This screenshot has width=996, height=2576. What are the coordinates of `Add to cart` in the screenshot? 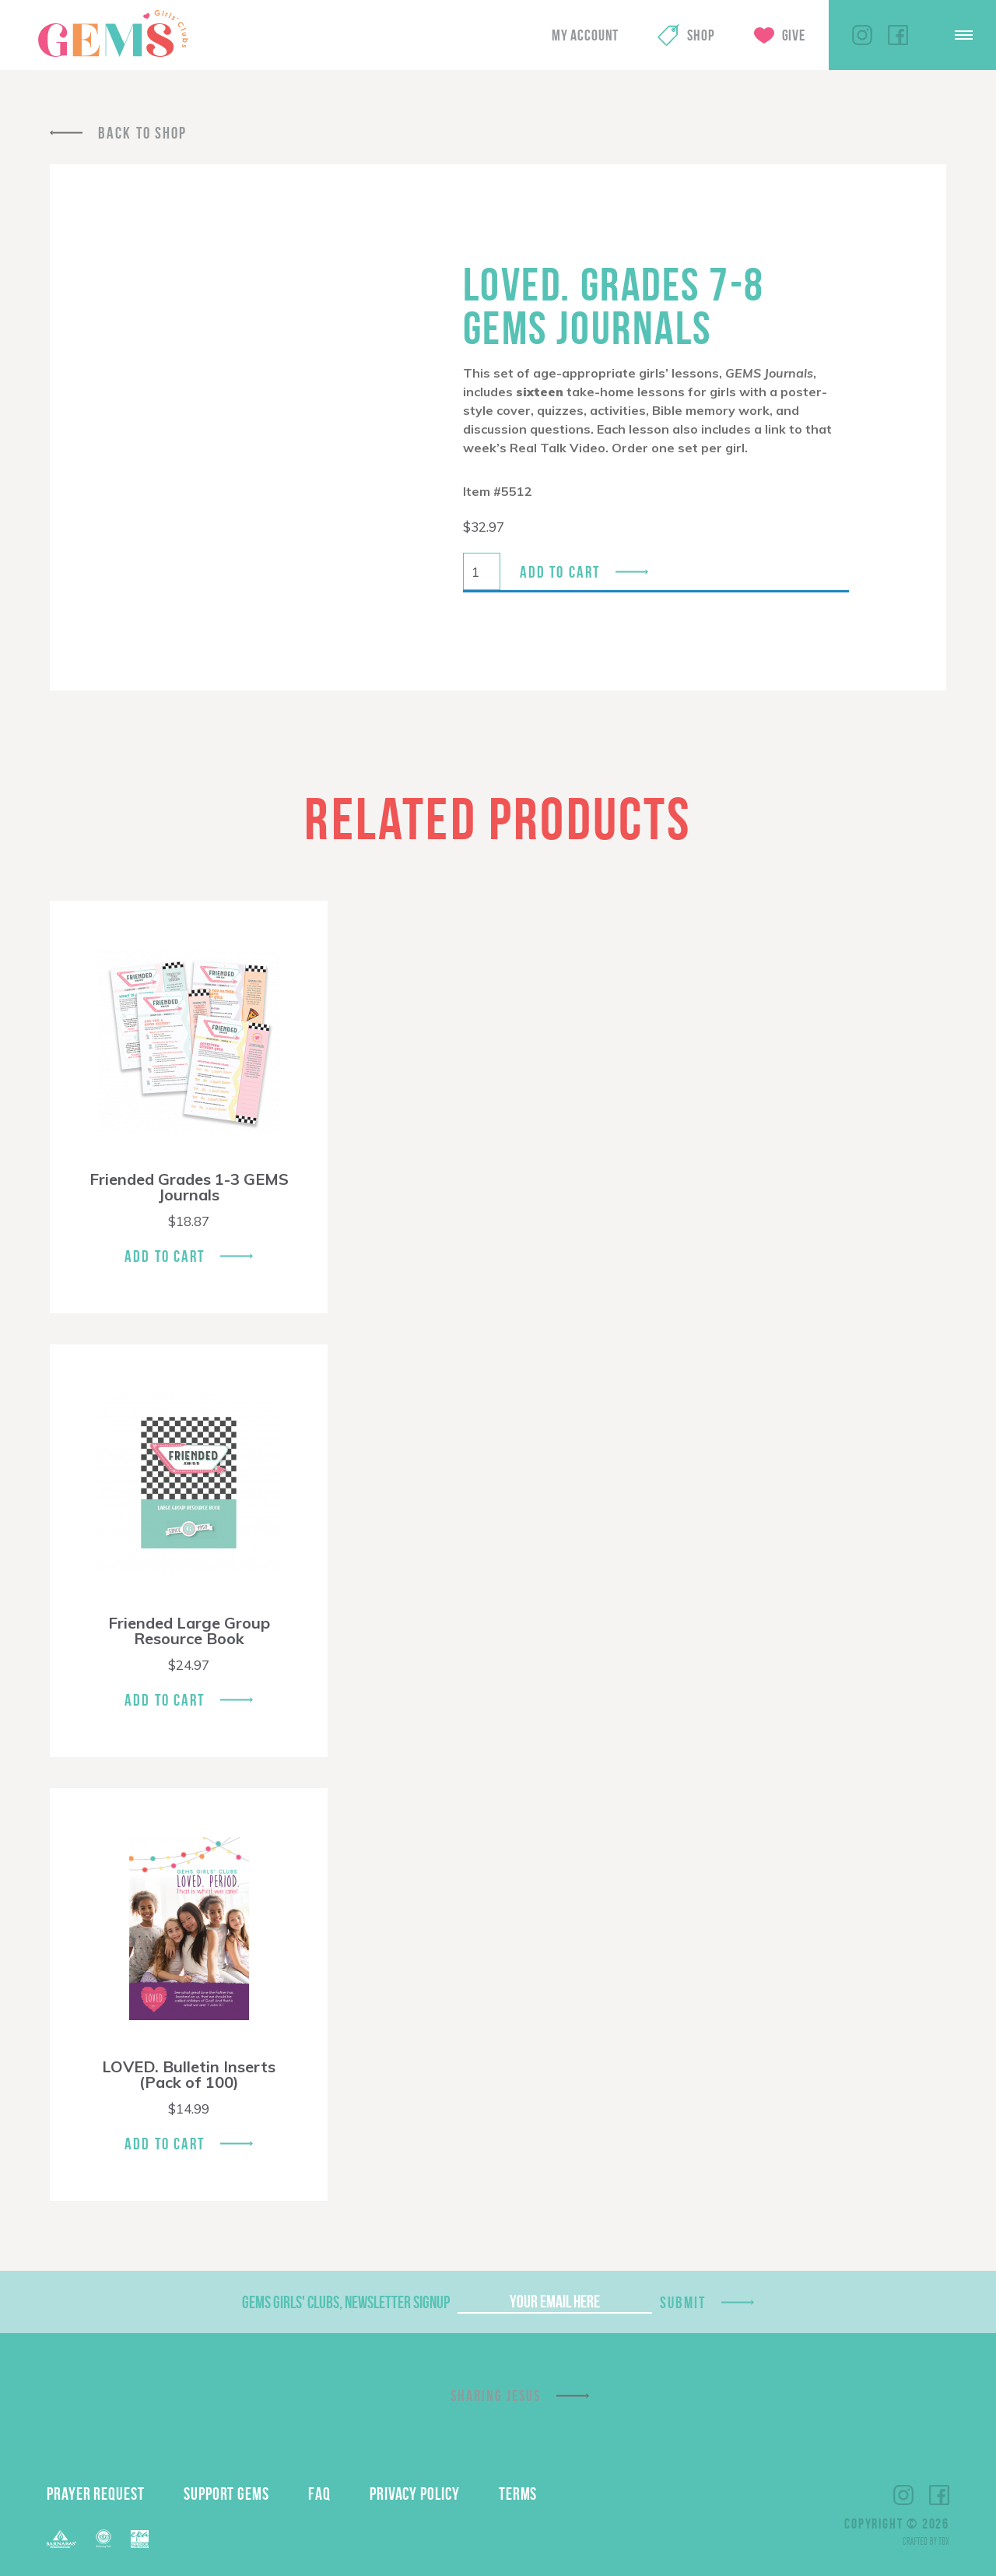 It's located at (560, 572).